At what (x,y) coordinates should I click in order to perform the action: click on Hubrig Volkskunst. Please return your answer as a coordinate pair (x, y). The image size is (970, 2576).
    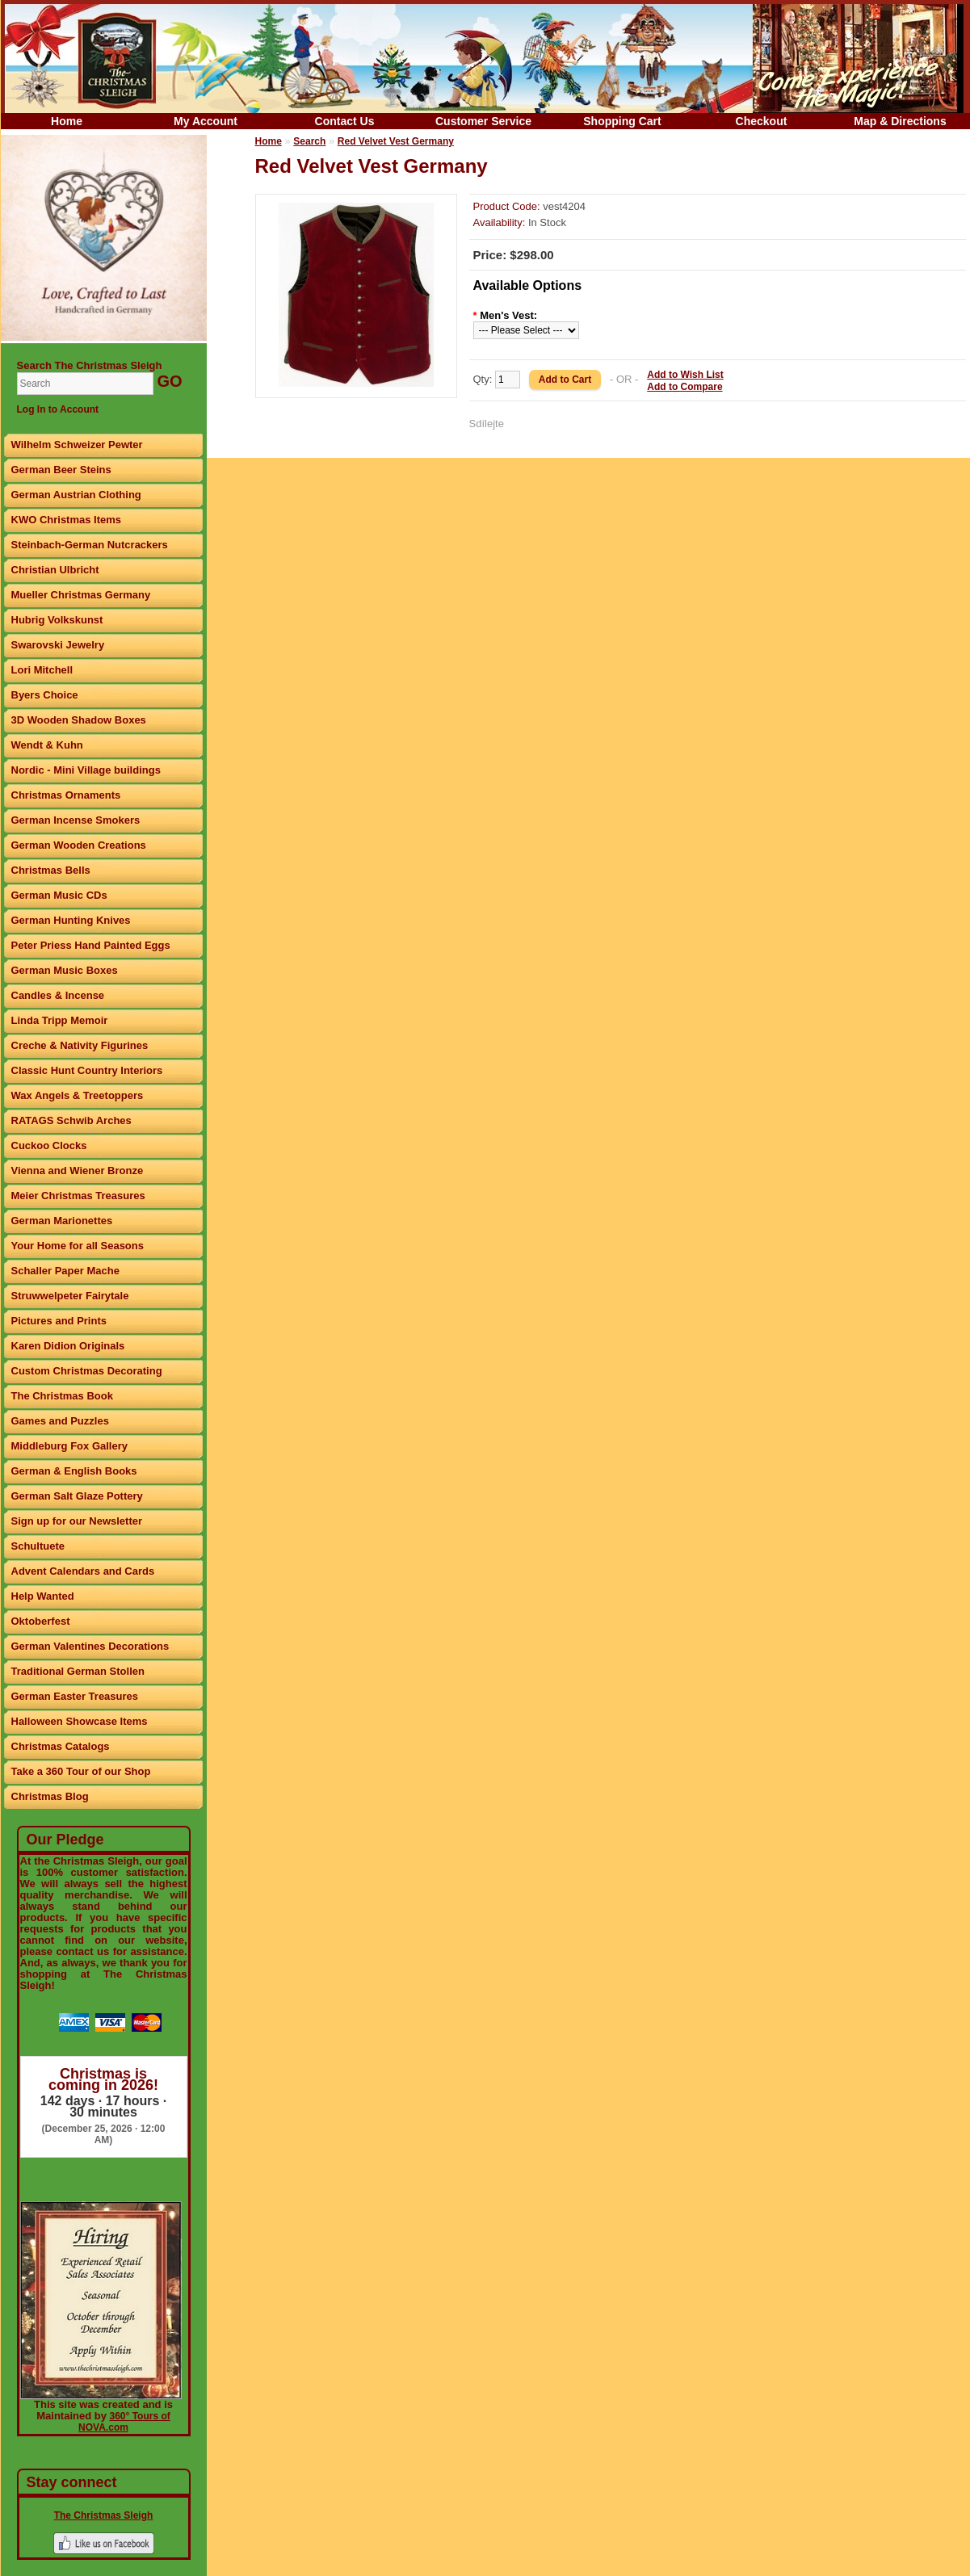
    Looking at the image, I should click on (57, 620).